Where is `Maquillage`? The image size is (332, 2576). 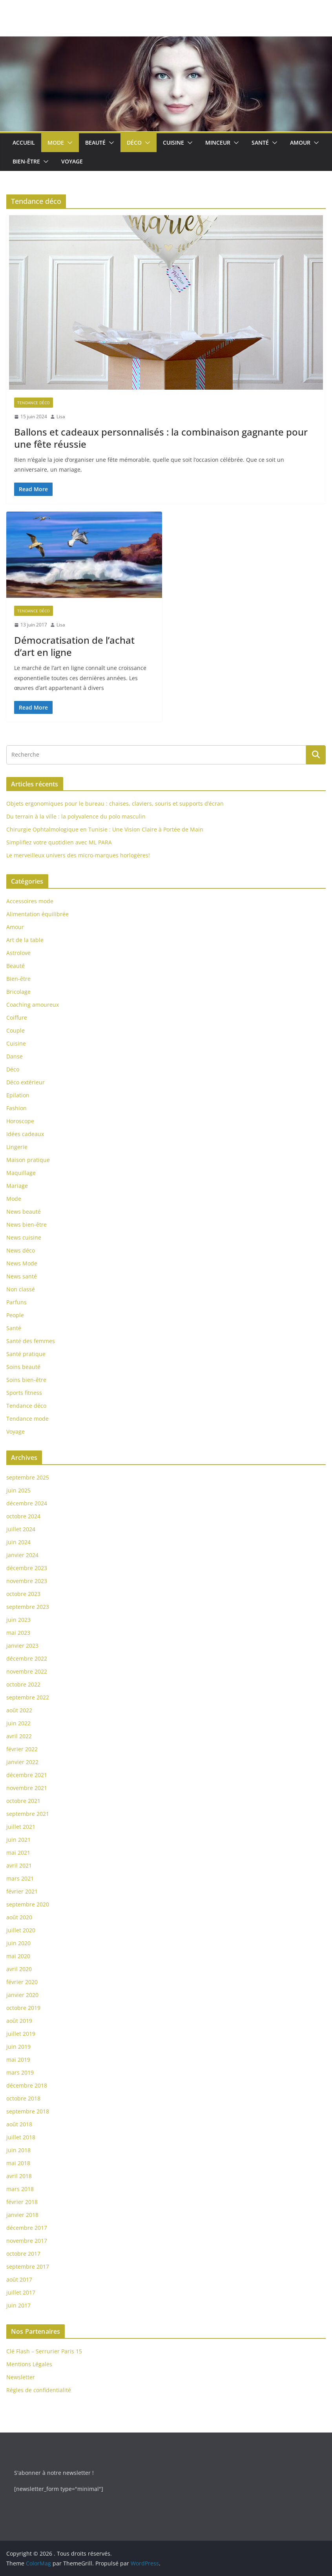 Maquillage is located at coordinates (21, 1172).